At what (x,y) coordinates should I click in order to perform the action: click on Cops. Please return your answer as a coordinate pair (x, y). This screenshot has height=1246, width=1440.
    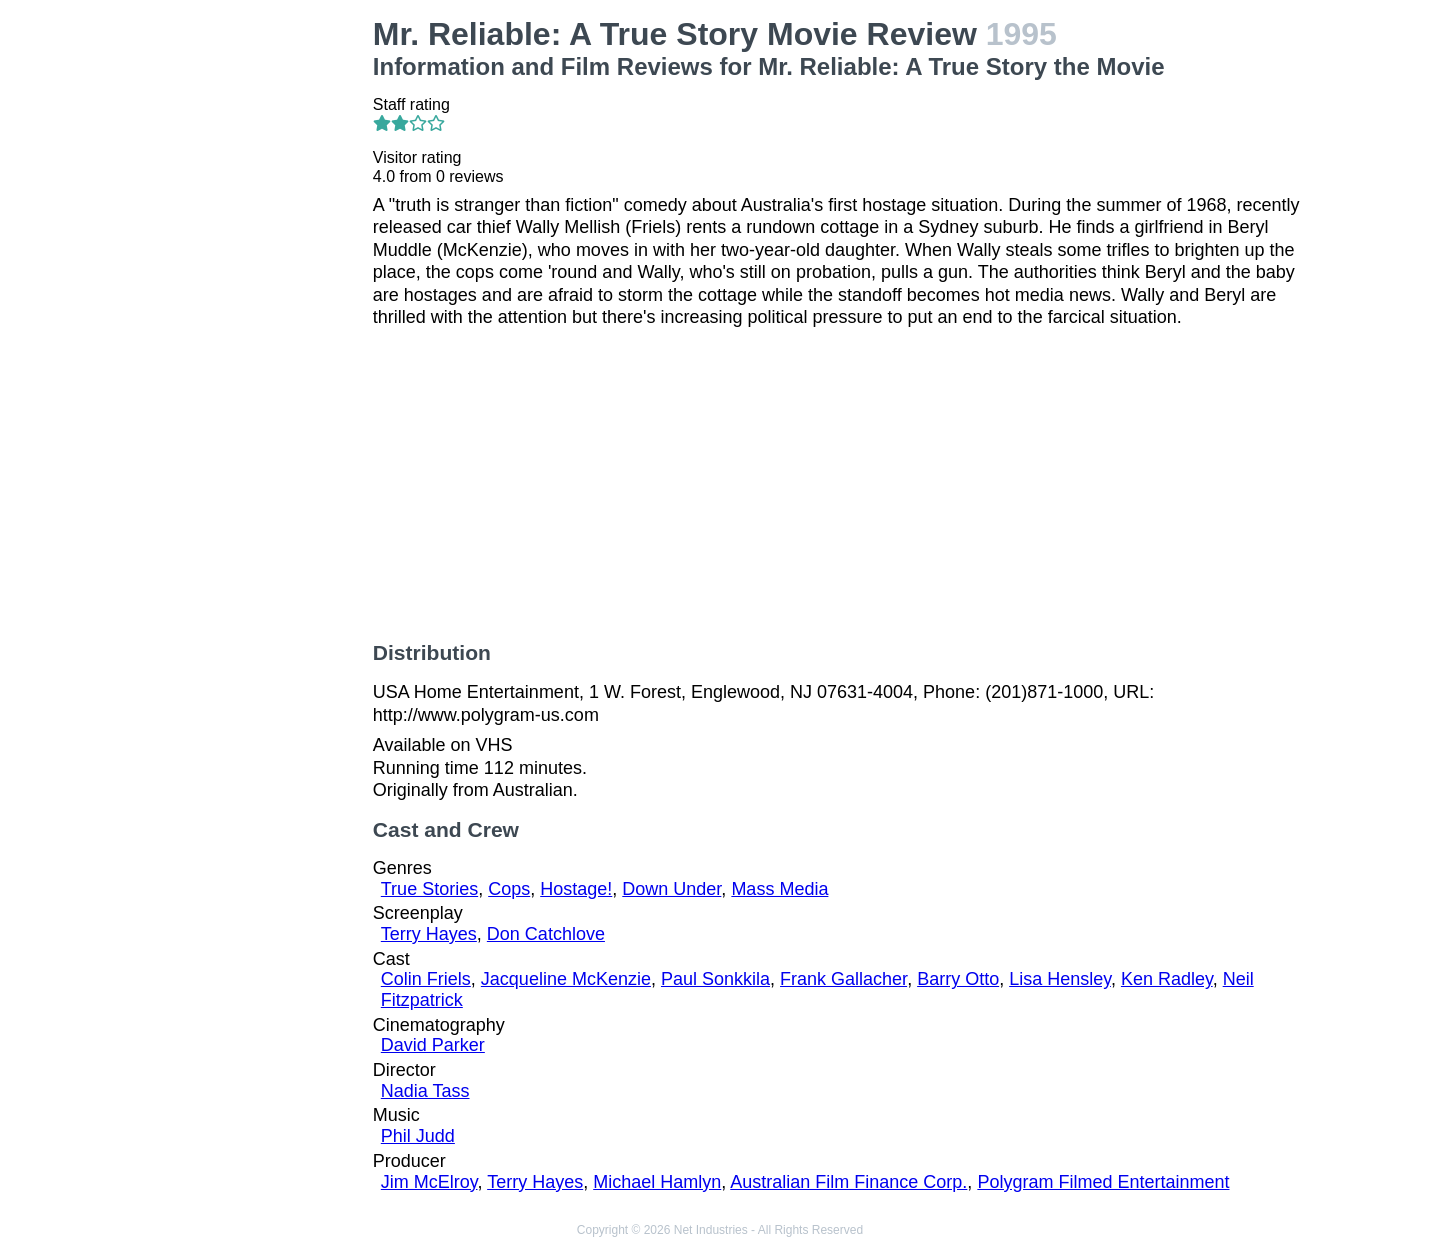
    Looking at the image, I should click on (509, 889).